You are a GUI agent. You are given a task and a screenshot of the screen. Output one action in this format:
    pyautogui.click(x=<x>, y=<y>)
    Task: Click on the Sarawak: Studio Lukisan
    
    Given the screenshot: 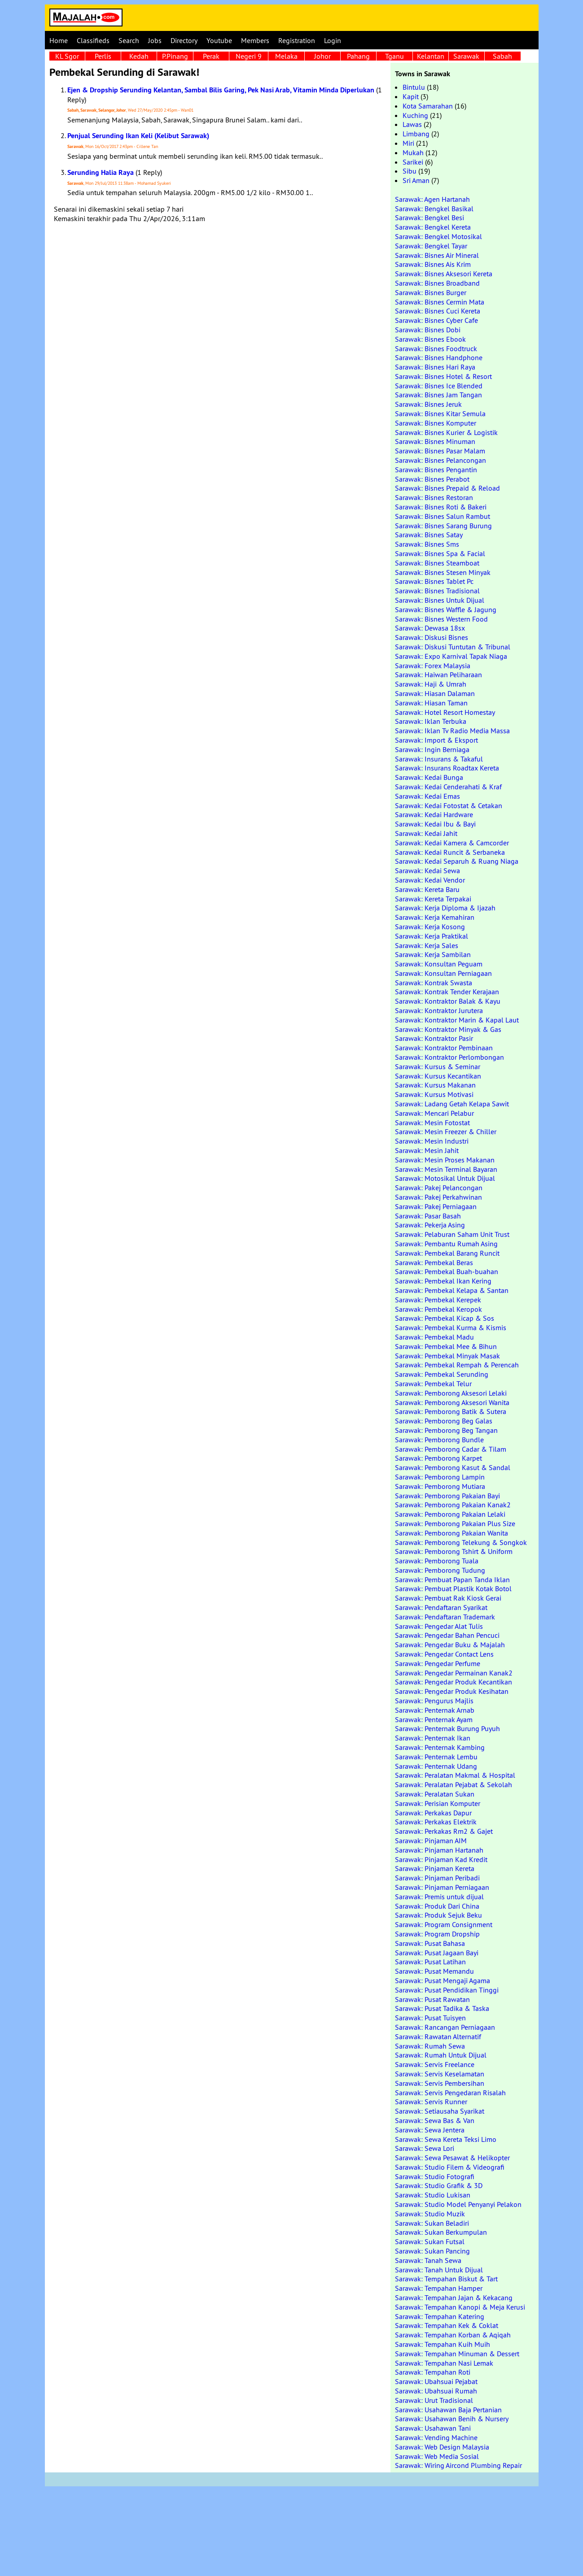 What is the action you would take?
    pyautogui.click(x=432, y=2194)
    